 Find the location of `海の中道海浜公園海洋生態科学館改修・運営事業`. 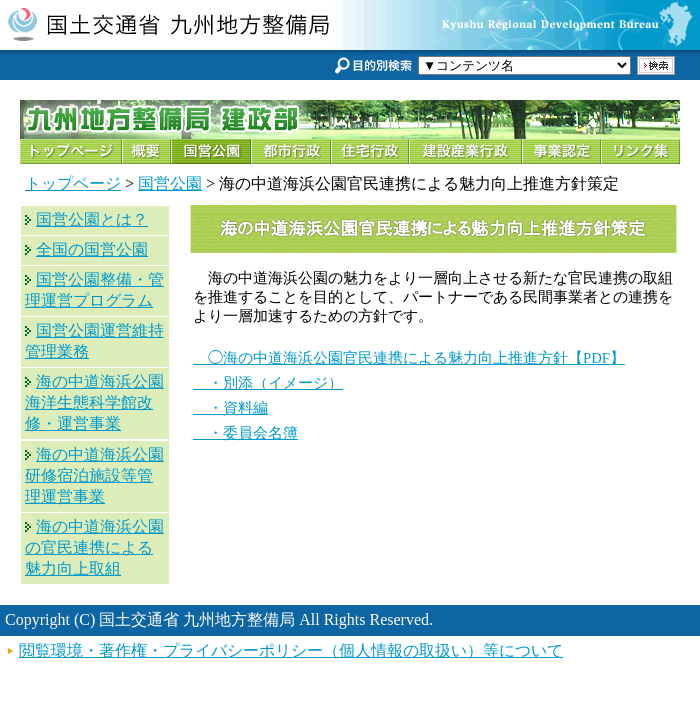

海の中道海浜公園海洋生態科学館改修・運営事業 is located at coordinates (94, 402).